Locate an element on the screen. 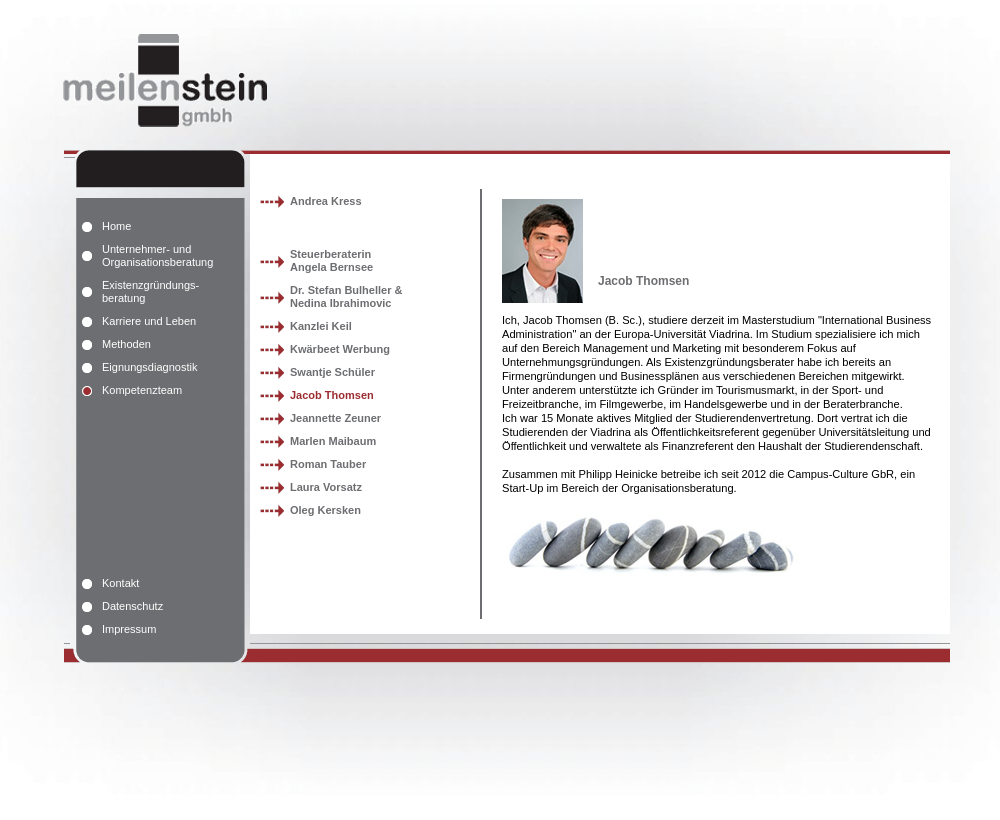  Kwärbeet Werbung is located at coordinates (340, 349).